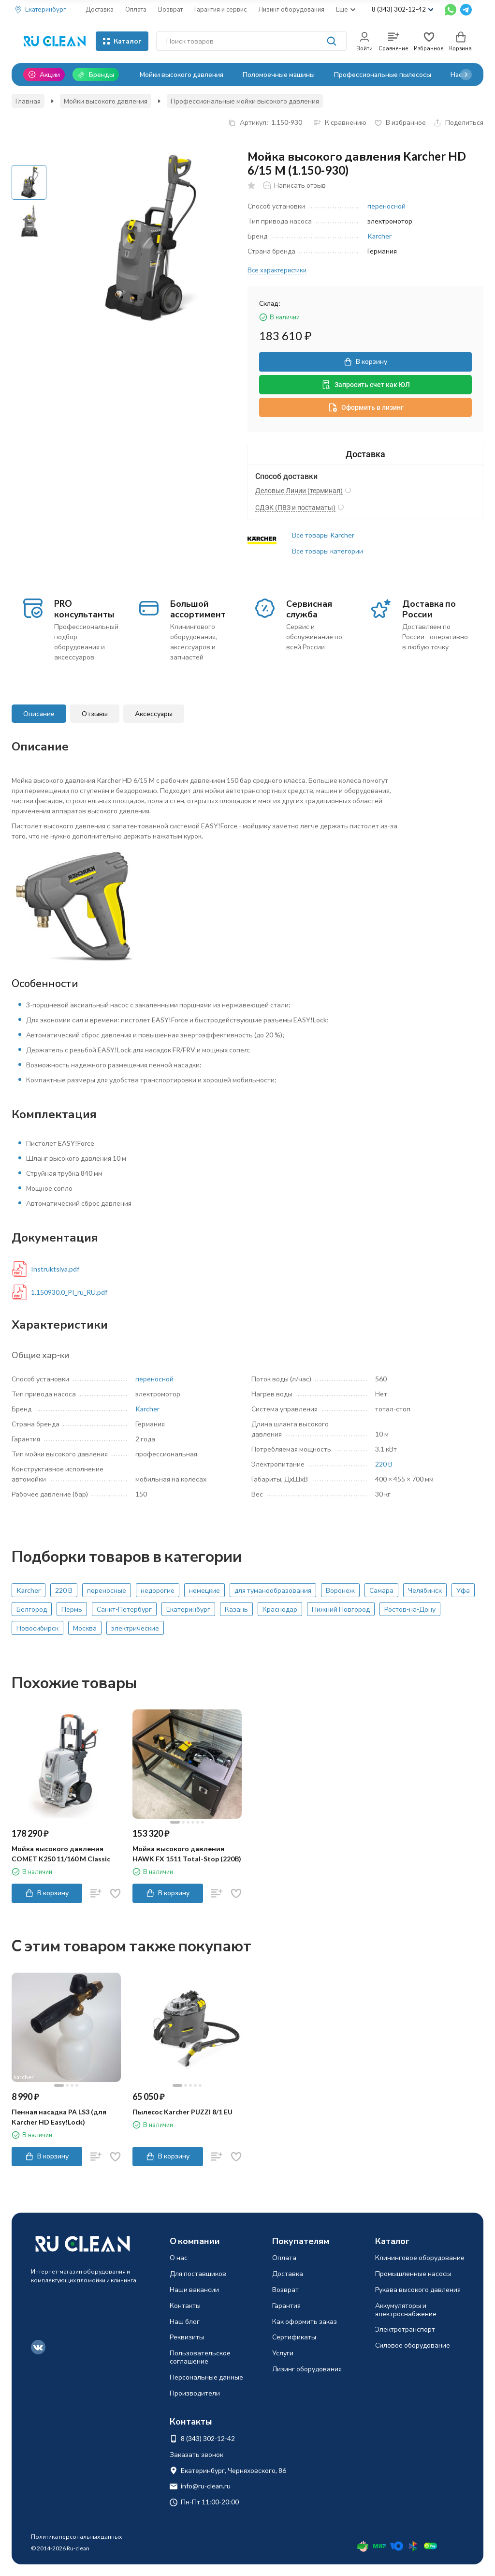 The height and width of the screenshot is (2576, 495). What do you see at coordinates (185, 2305) in the screenshot?
I see `Контакты` at bounding box center [185, 2305].